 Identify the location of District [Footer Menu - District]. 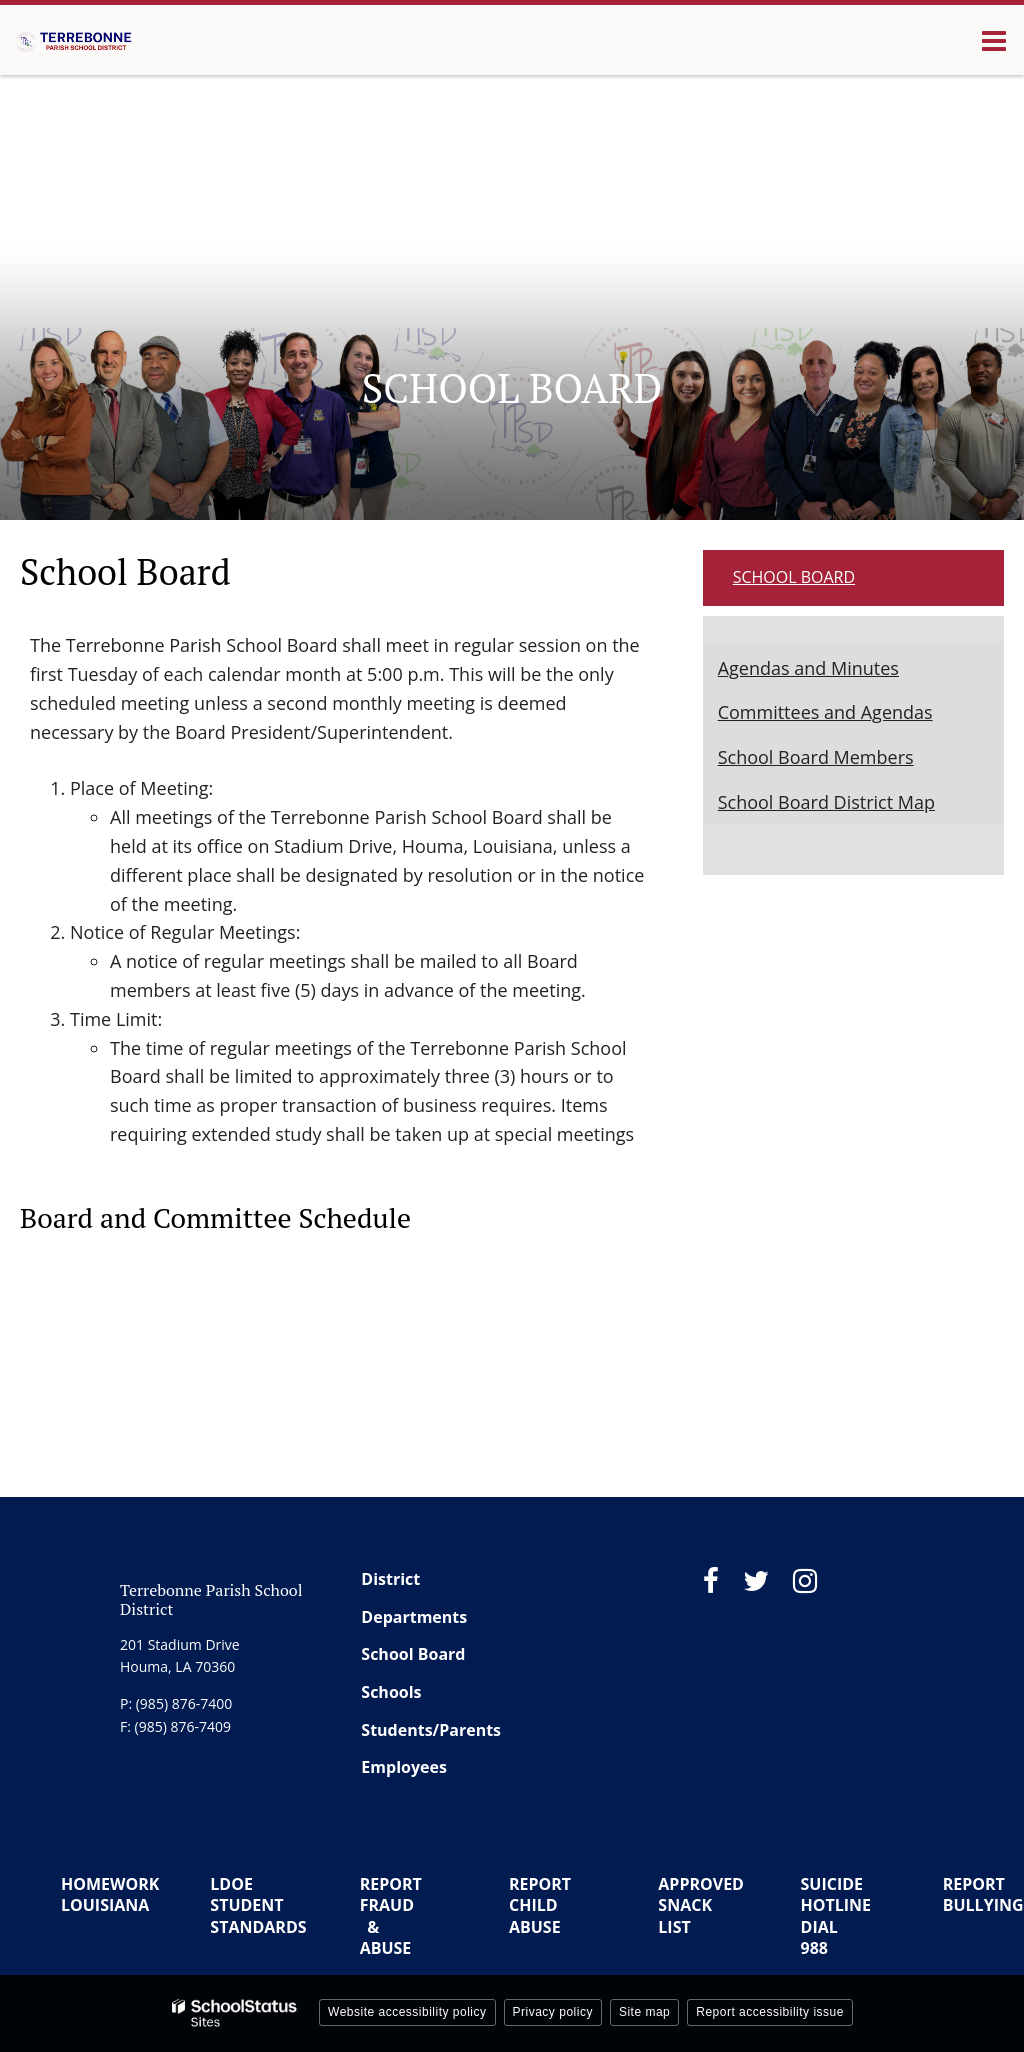
(390, 1579).